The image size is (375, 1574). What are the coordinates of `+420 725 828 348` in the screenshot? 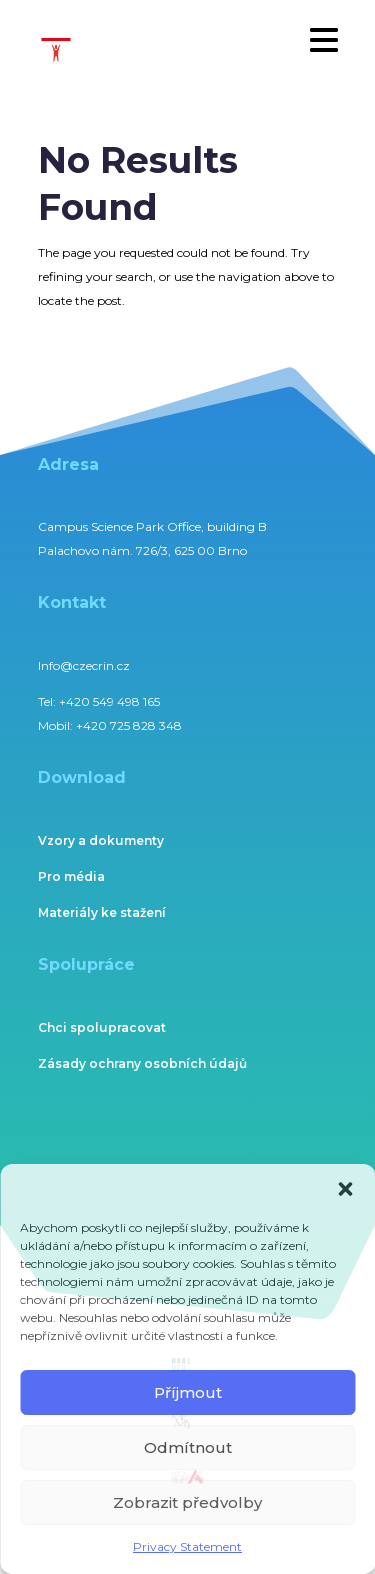 It's located at (129, 725).